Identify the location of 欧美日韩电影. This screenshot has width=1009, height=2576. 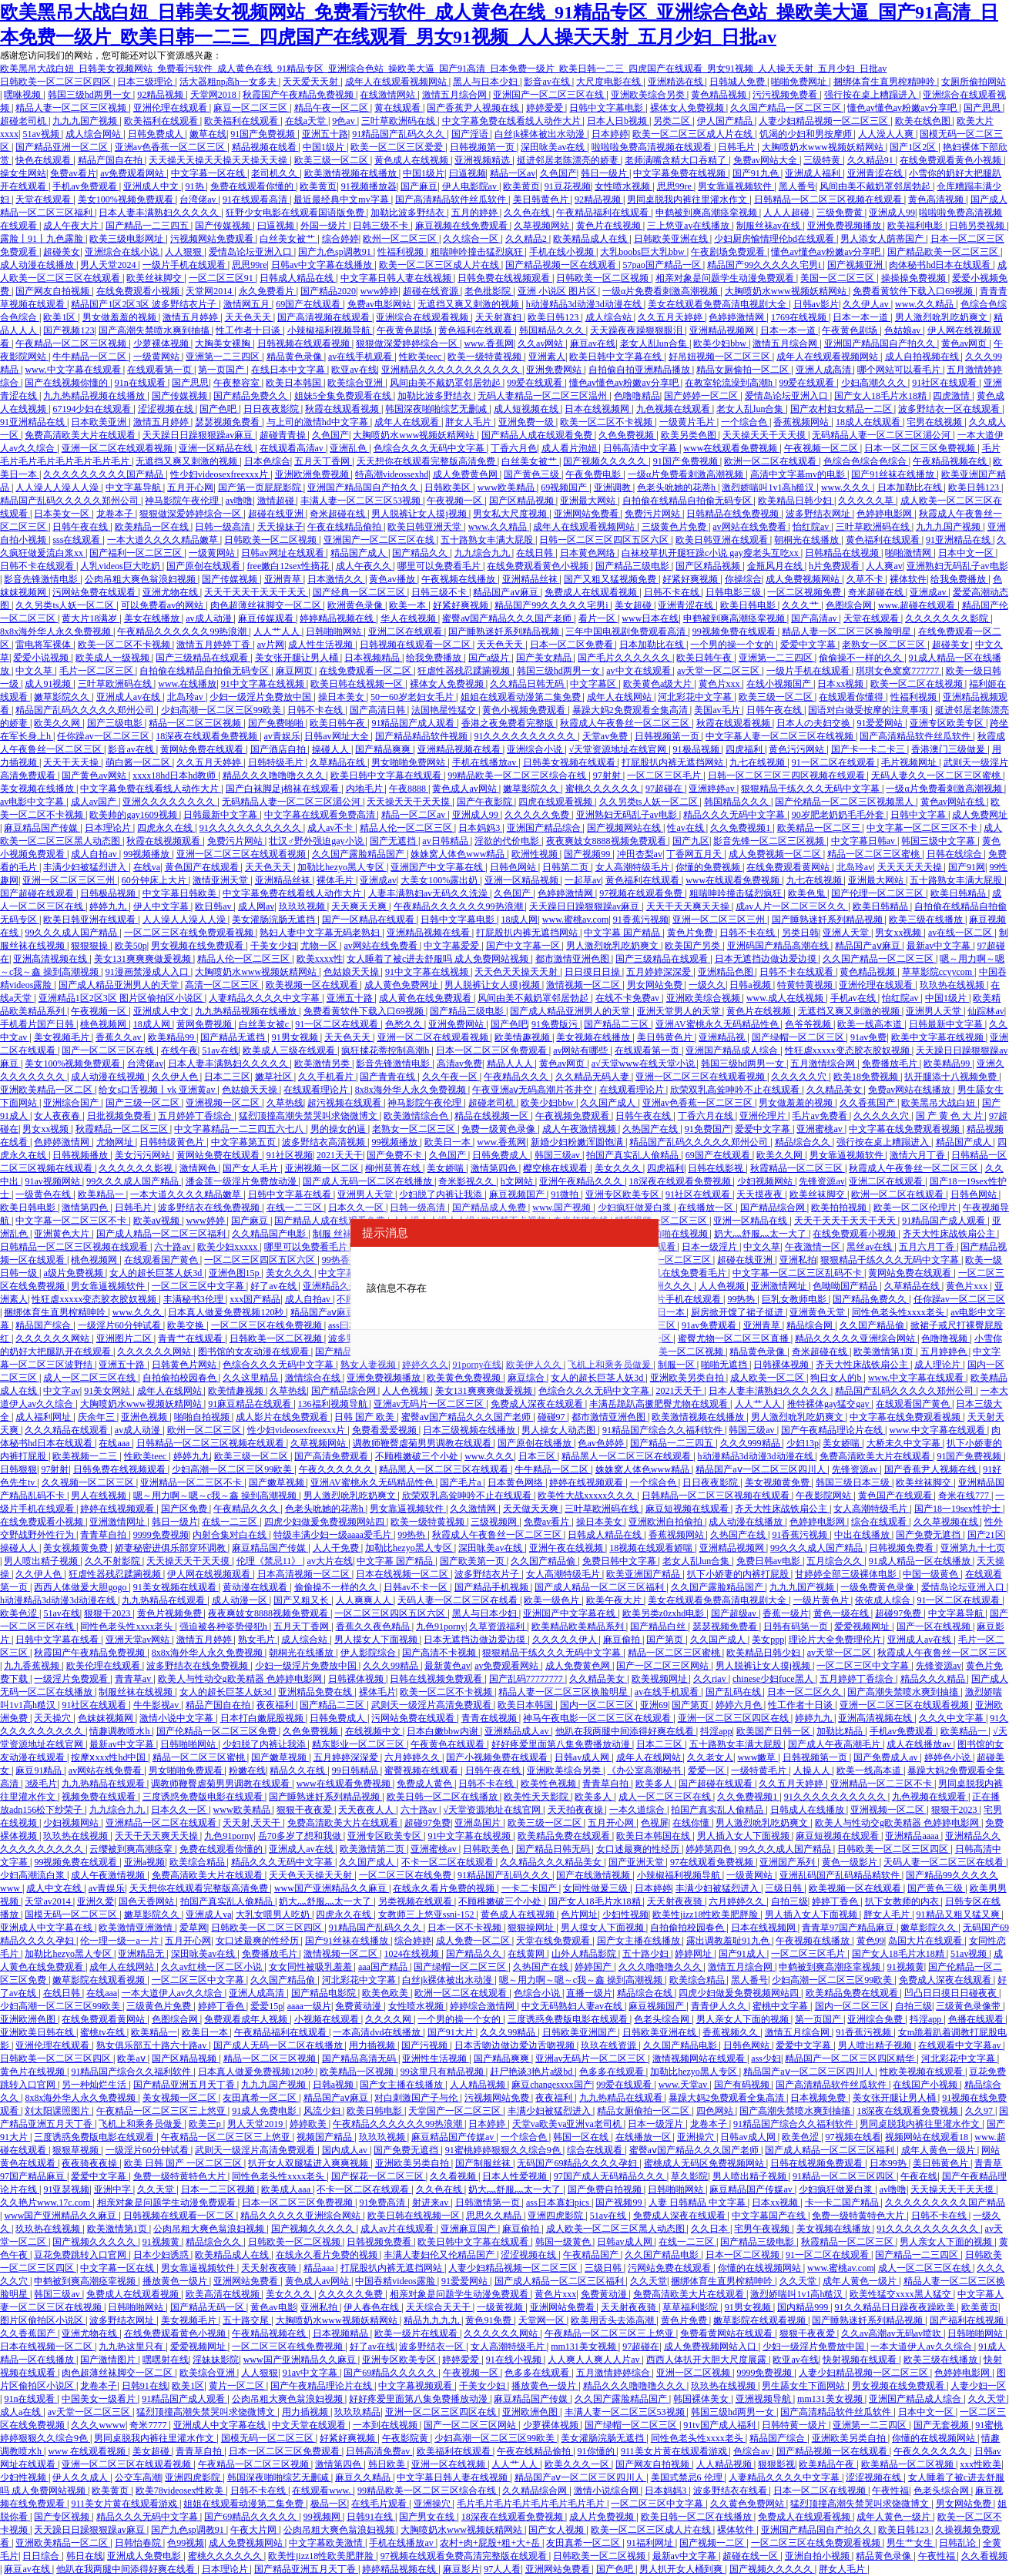
(749, 605).